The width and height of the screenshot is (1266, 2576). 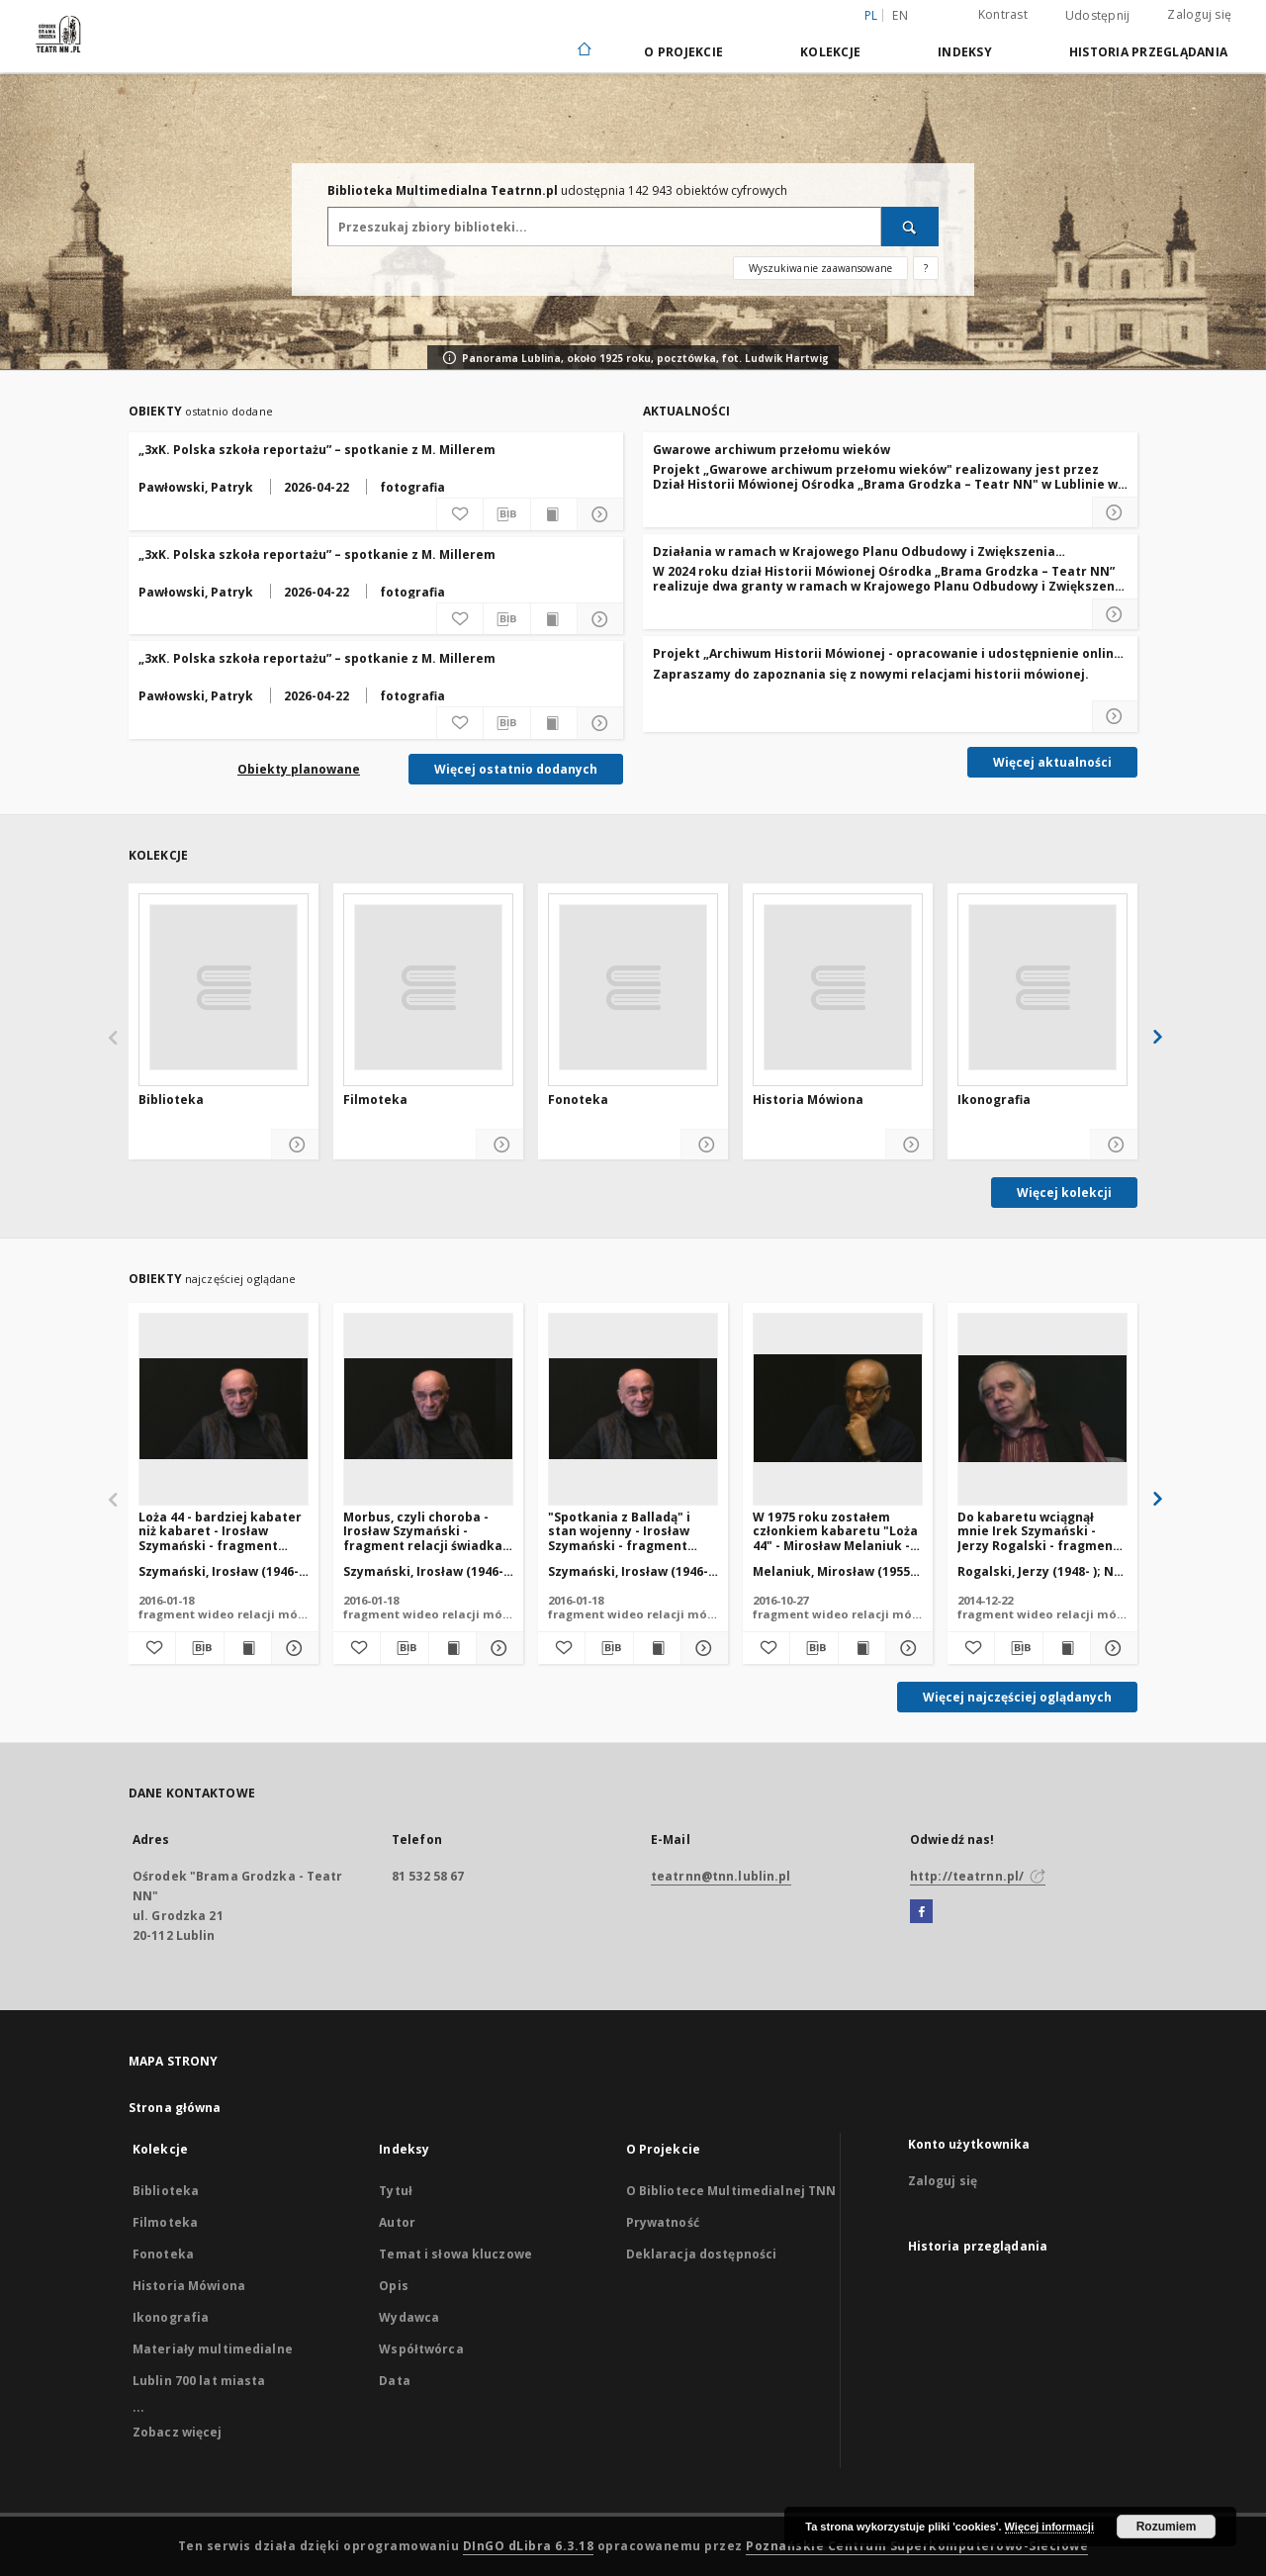 I want to click on Fonoteka, so click(x=578, y=1100).